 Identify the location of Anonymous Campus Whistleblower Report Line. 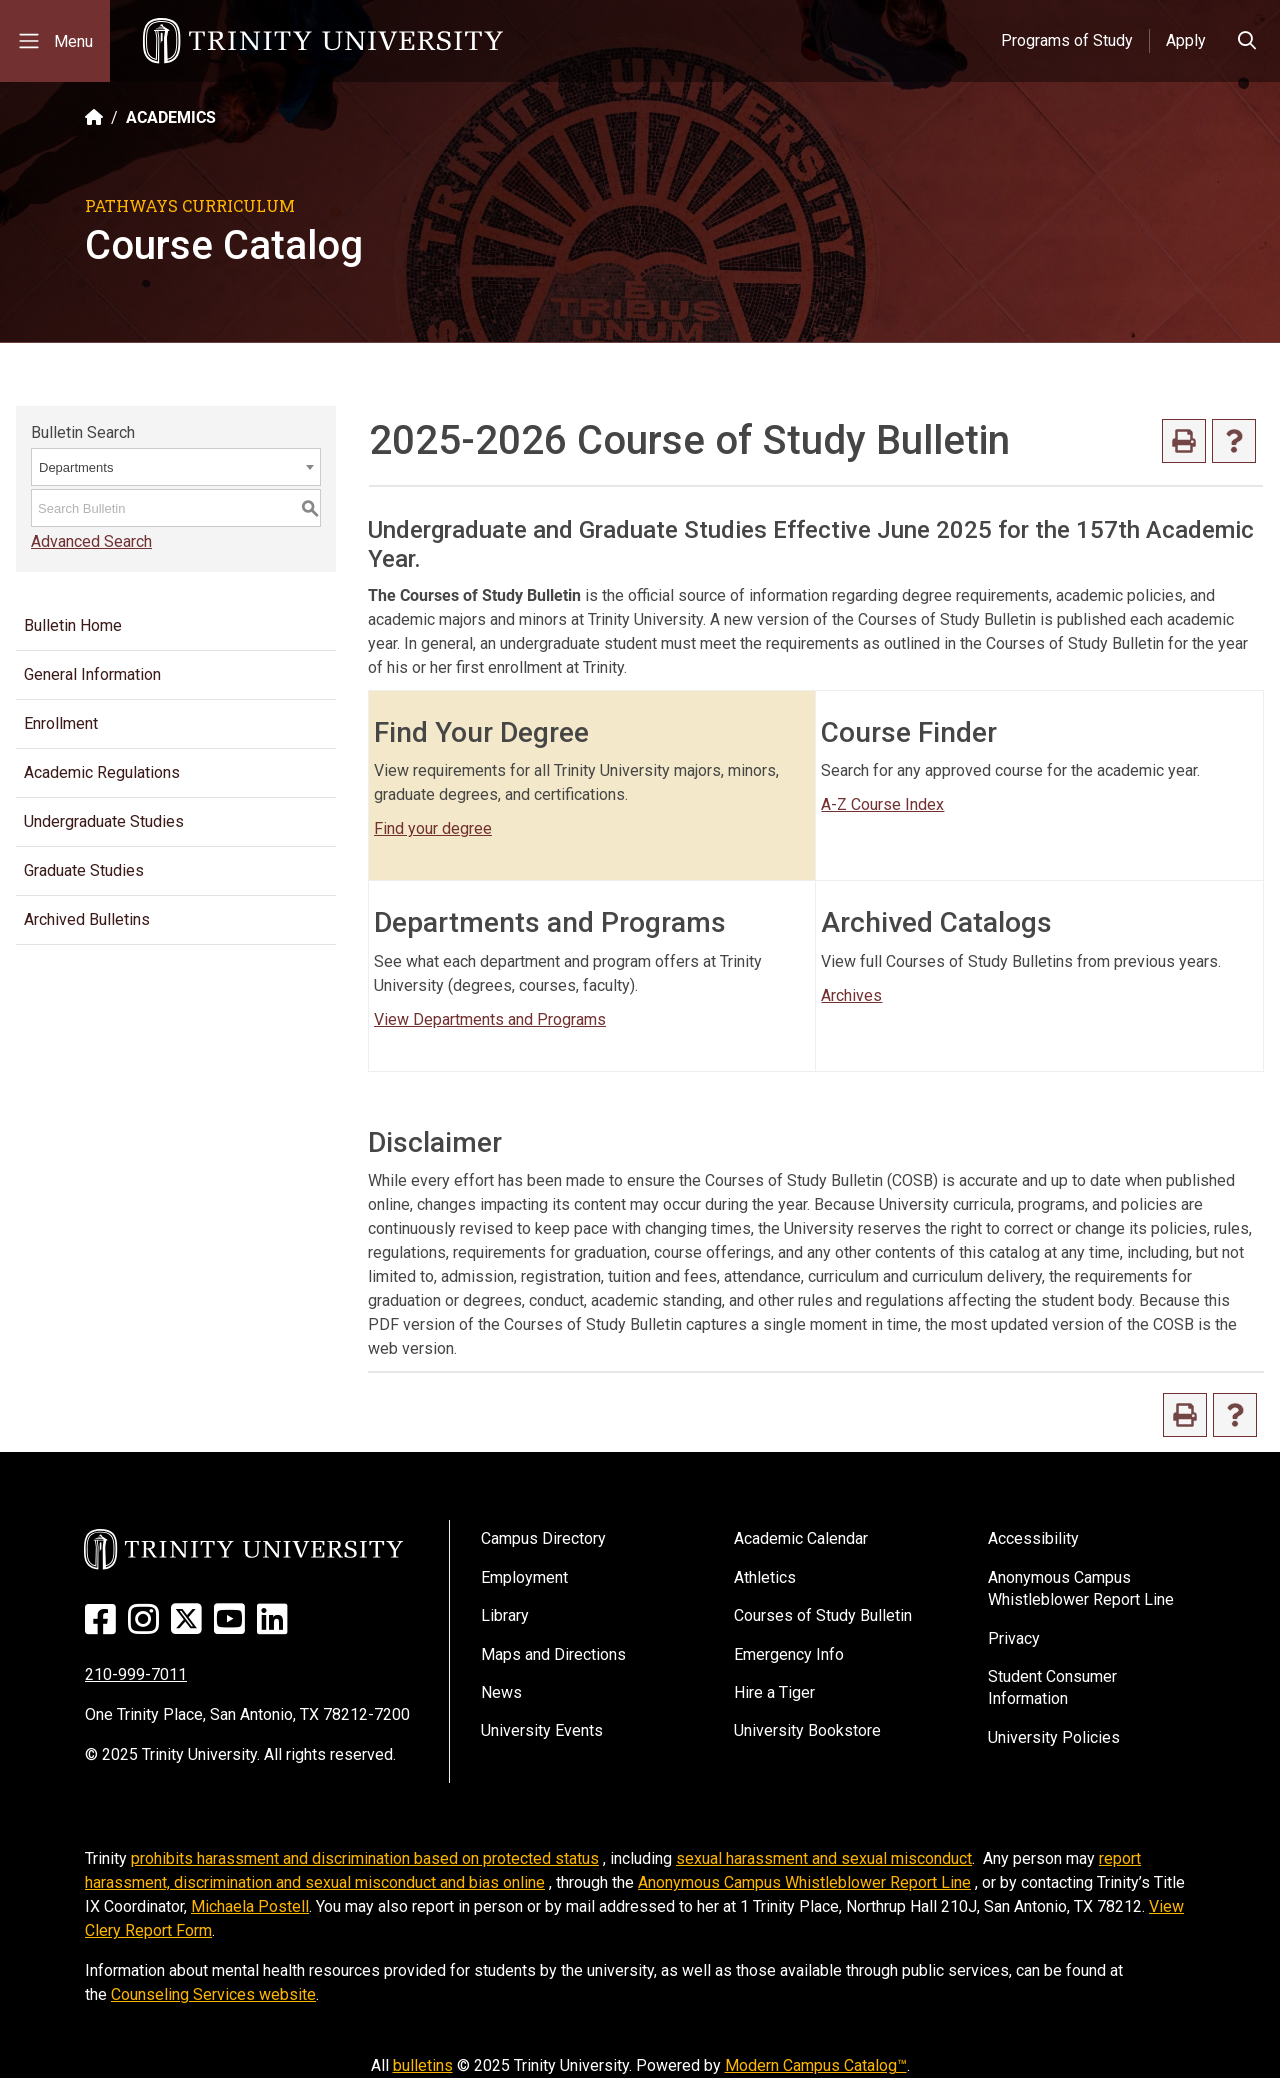
(1081, 1588).